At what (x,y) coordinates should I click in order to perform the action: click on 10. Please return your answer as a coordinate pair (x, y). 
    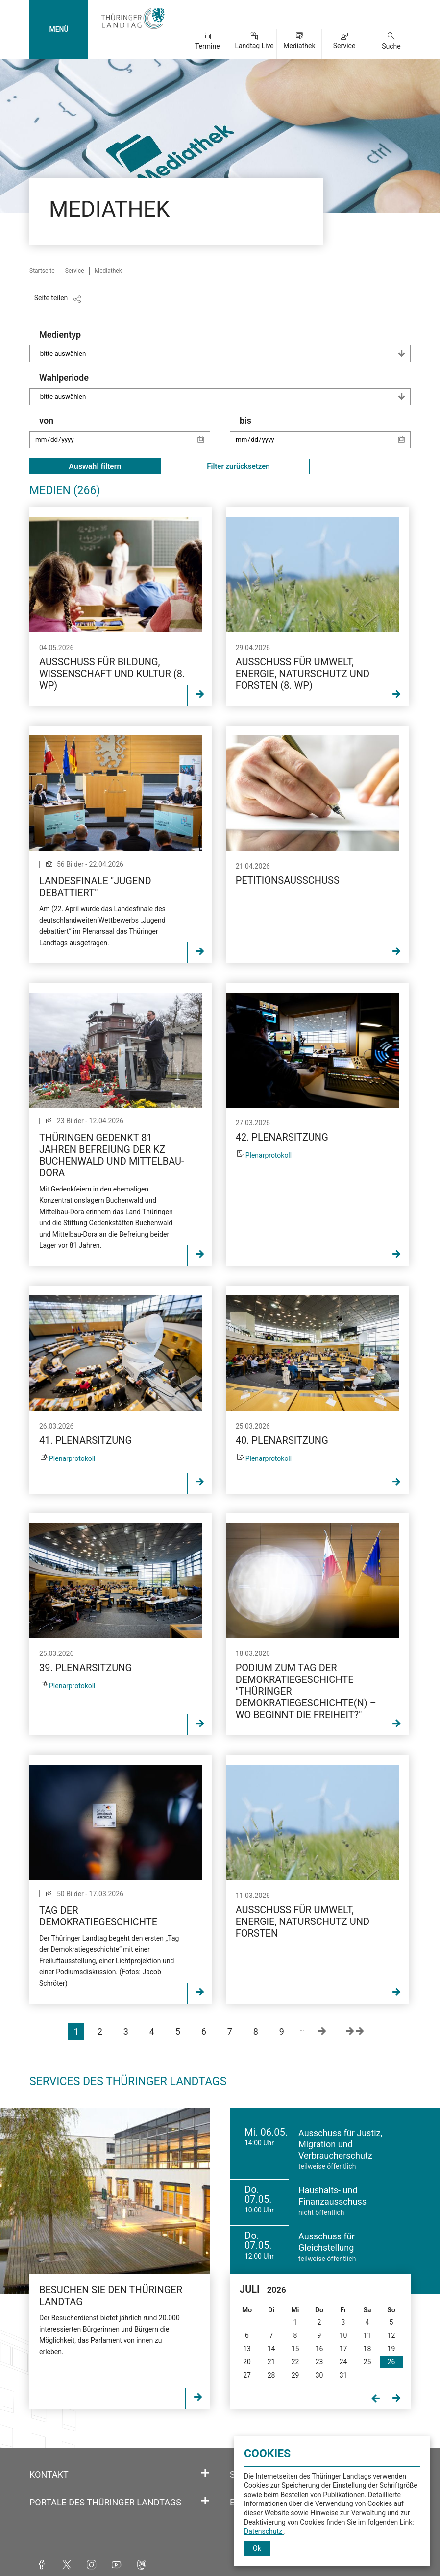
    Looking at the image, I should click on (343, 2335).